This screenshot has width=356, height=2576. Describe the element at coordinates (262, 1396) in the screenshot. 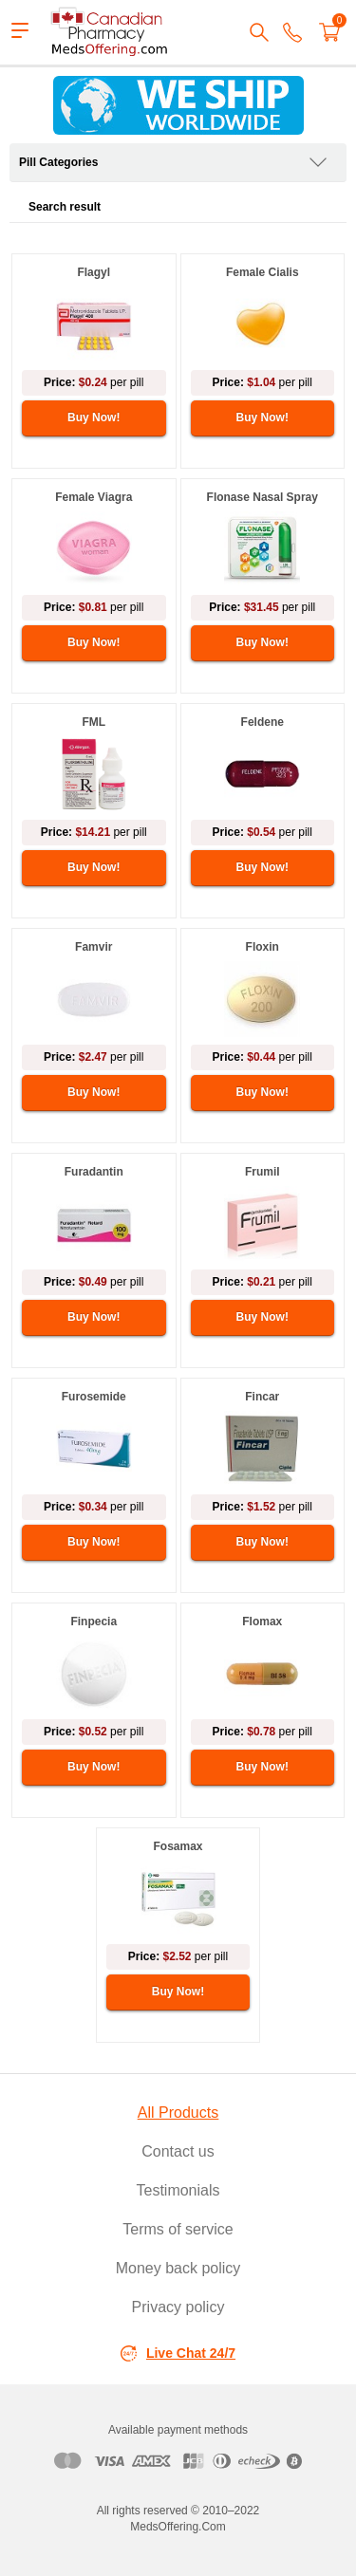

I see `Fincar` at that location.